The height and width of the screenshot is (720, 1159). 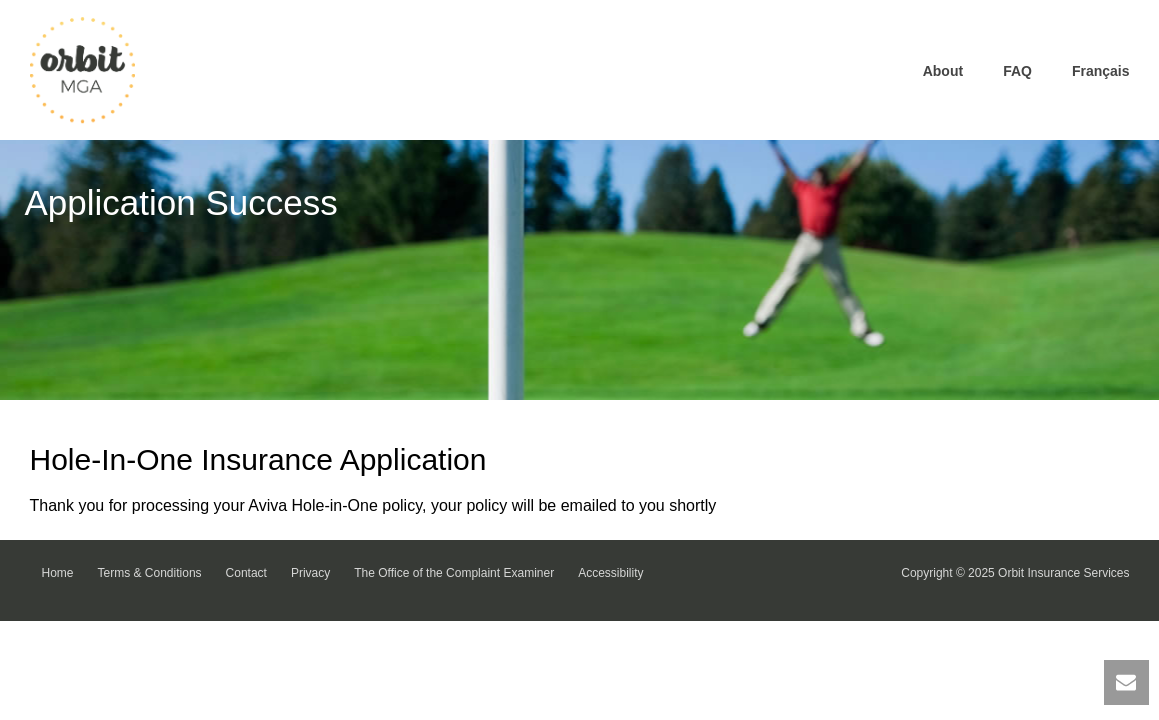 What do you see at coordinates (246, 573) in the screenshot?
I see `Contact` at bounding box center [246, 573].